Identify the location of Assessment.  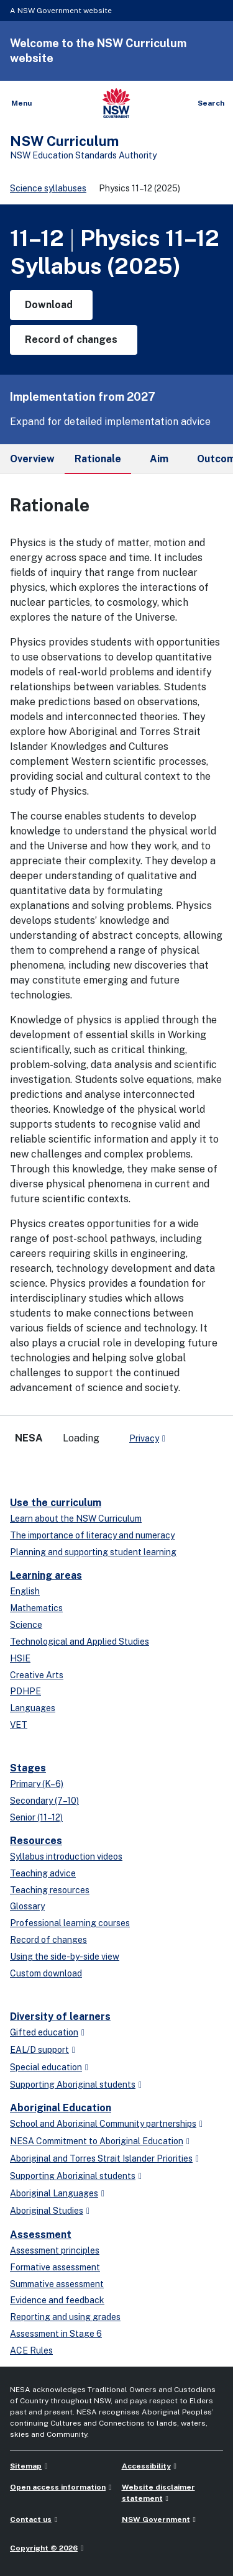
(40, 2234).